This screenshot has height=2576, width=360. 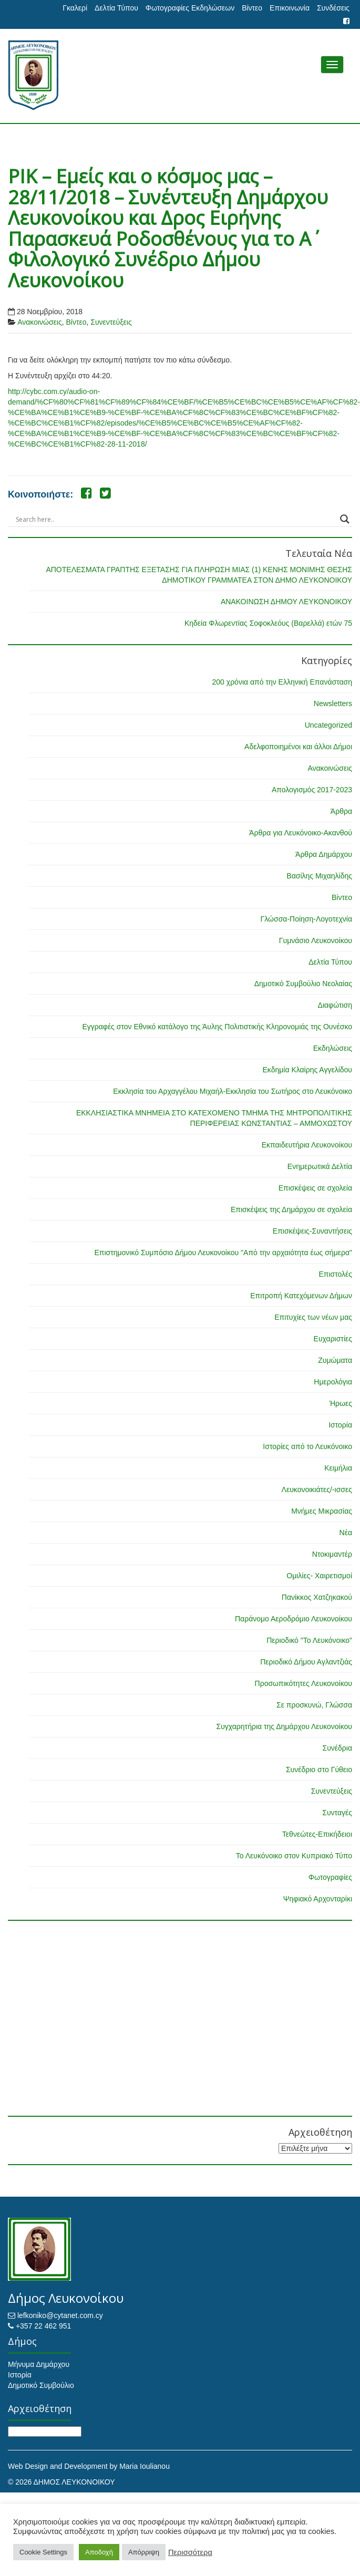 What do you see at coordinates (298, 746) in the screenshot?
I see `Αδελφοποιημένοι και άλλοι Δήμοι` at bounding box center [298, 746].